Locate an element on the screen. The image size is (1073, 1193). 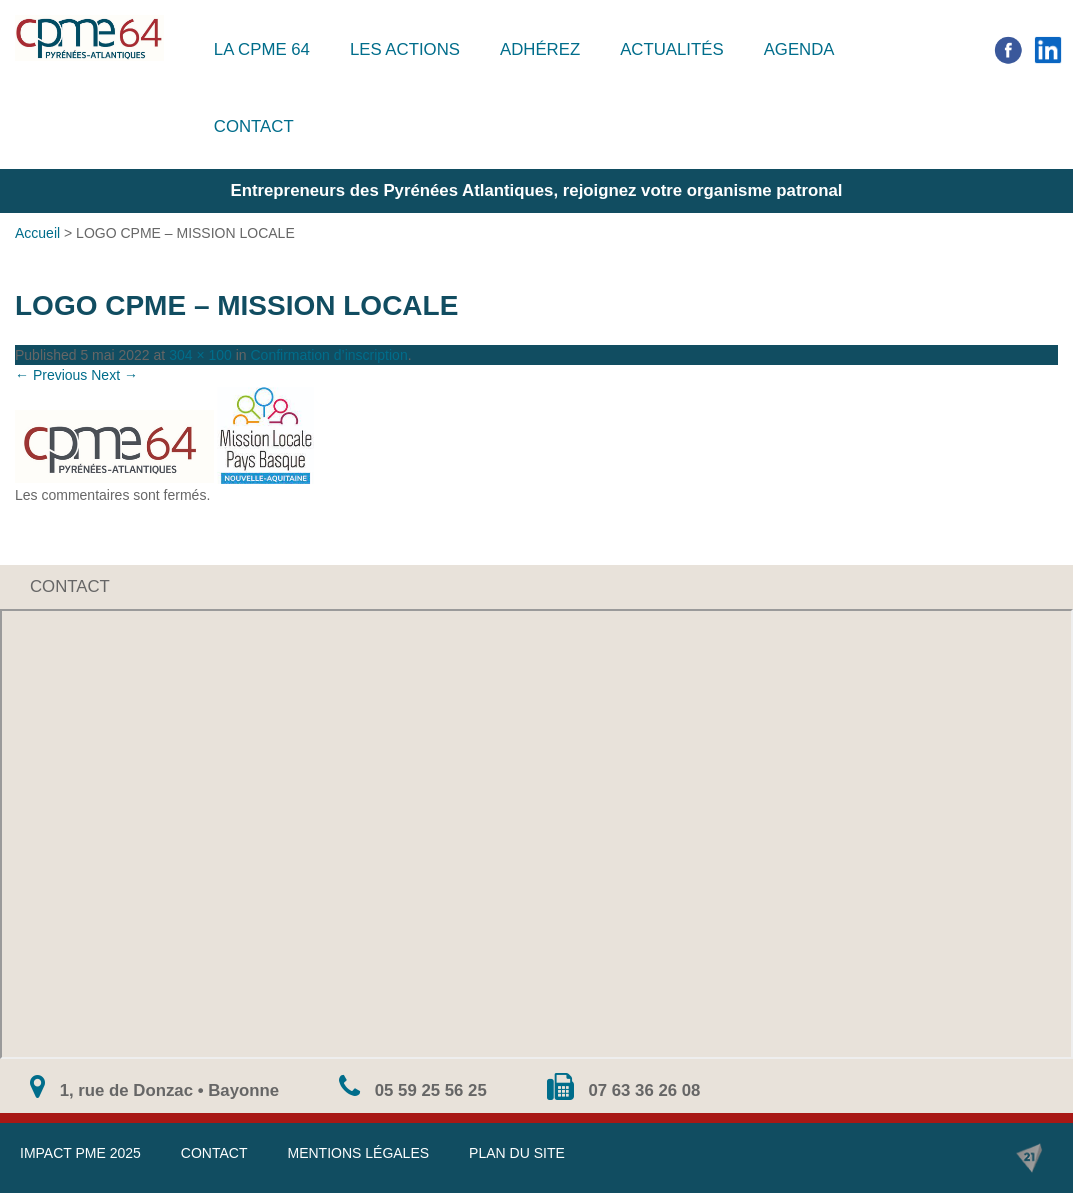
Accueil is located at coordinates (37, 233).